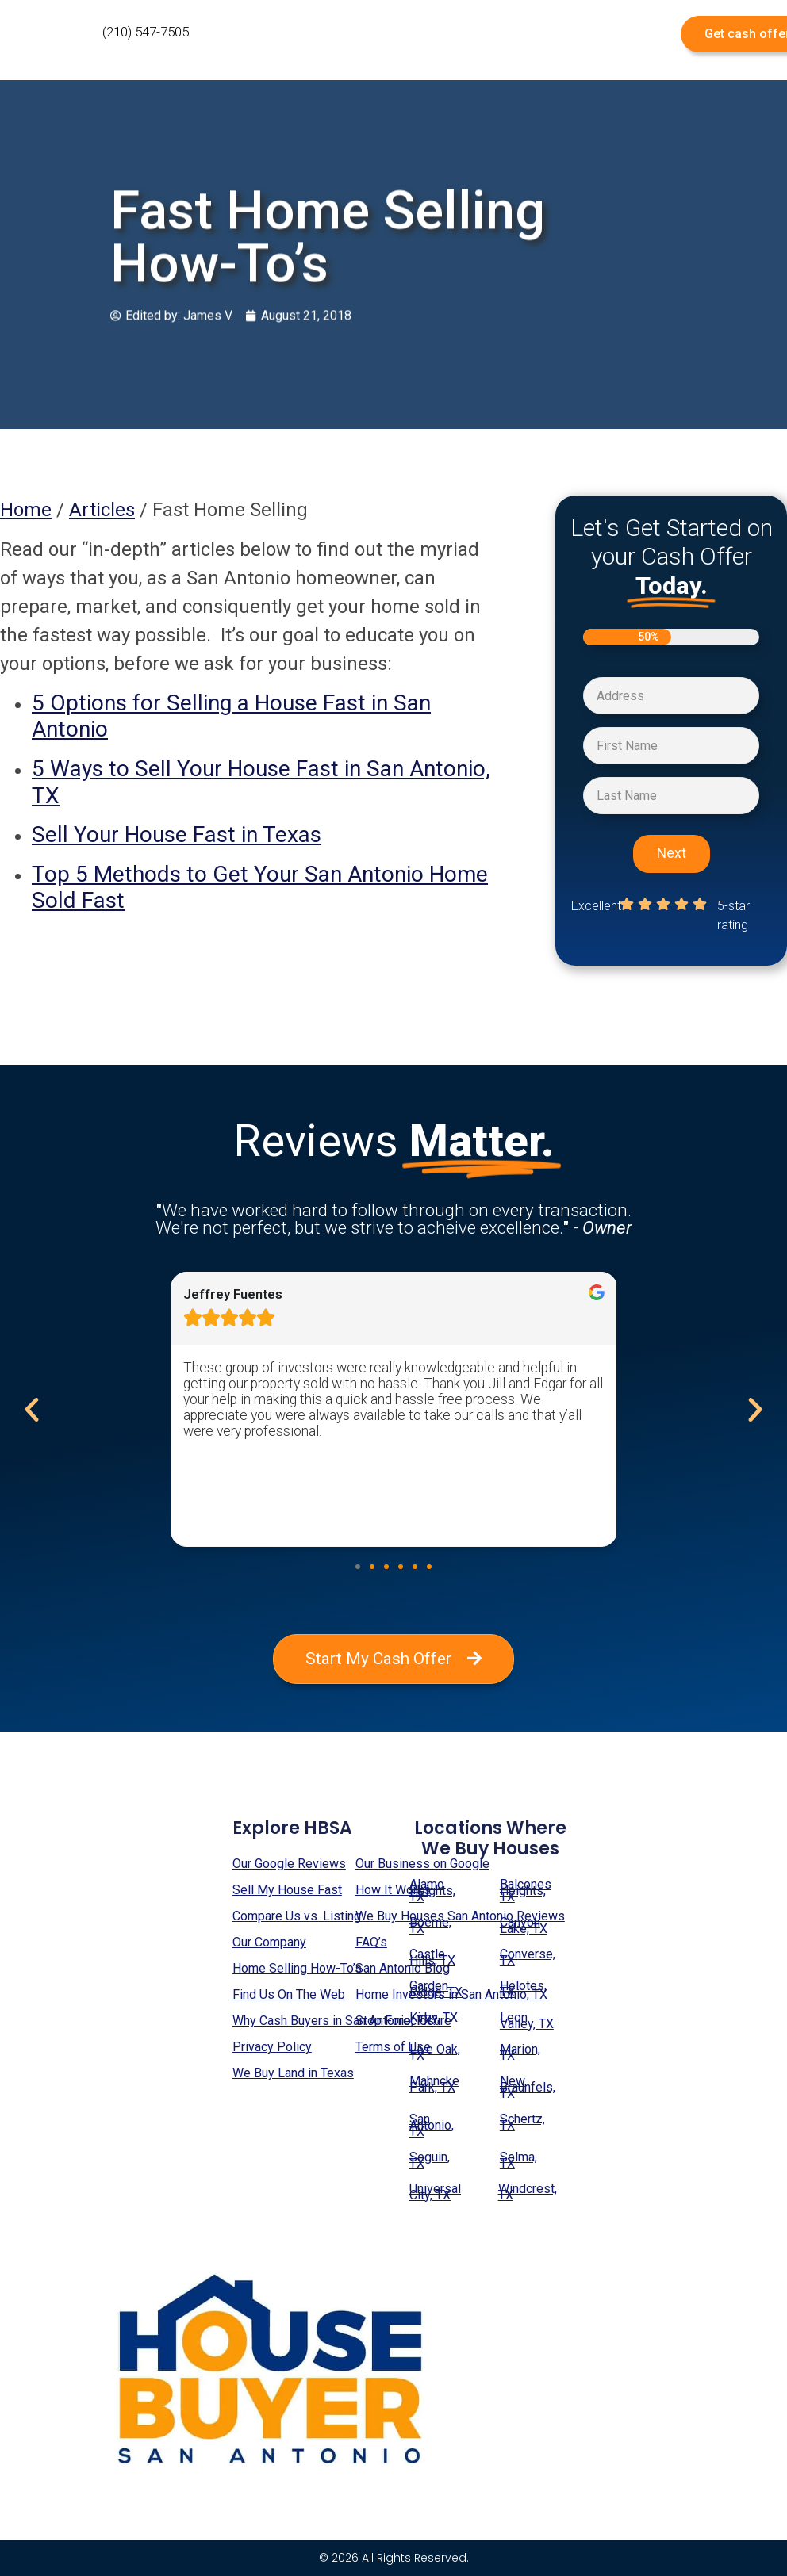 The image size is (787, 2576). I want to click on Our Google Reviews, so click(289, 1863).